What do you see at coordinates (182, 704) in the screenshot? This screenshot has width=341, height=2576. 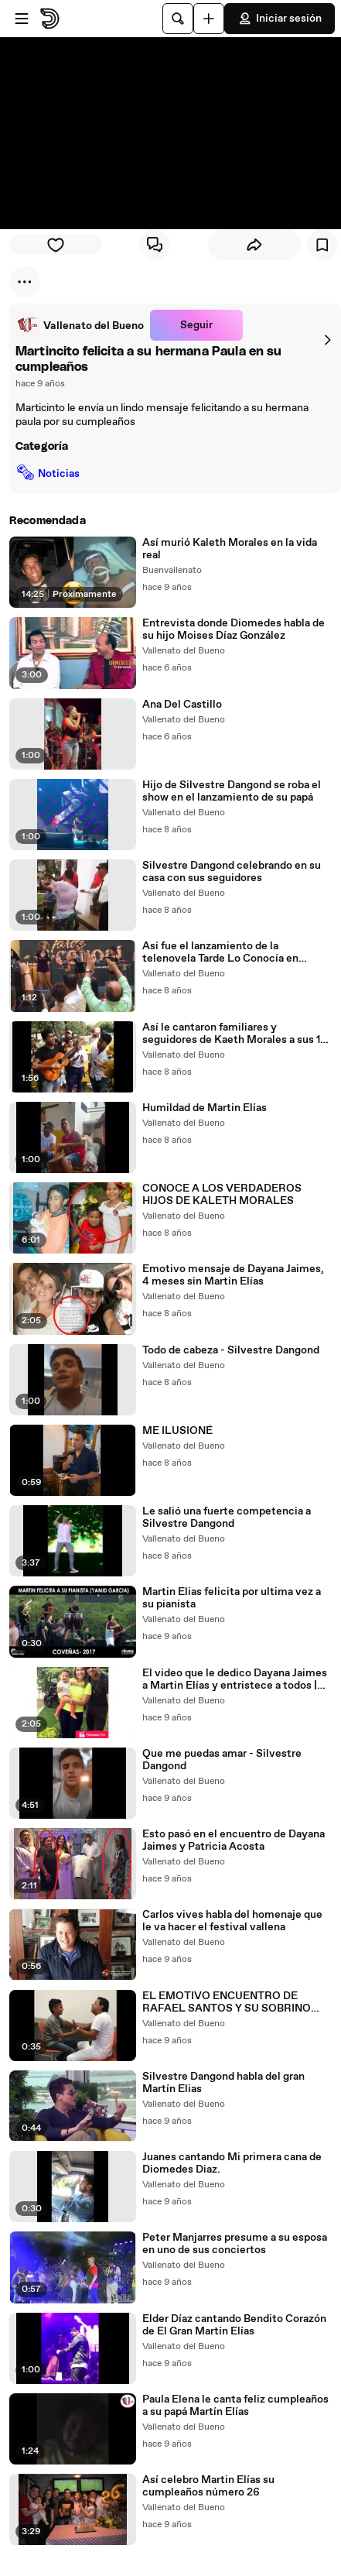 I see `Ana Del Castillo` at bounding box center [182, 704].